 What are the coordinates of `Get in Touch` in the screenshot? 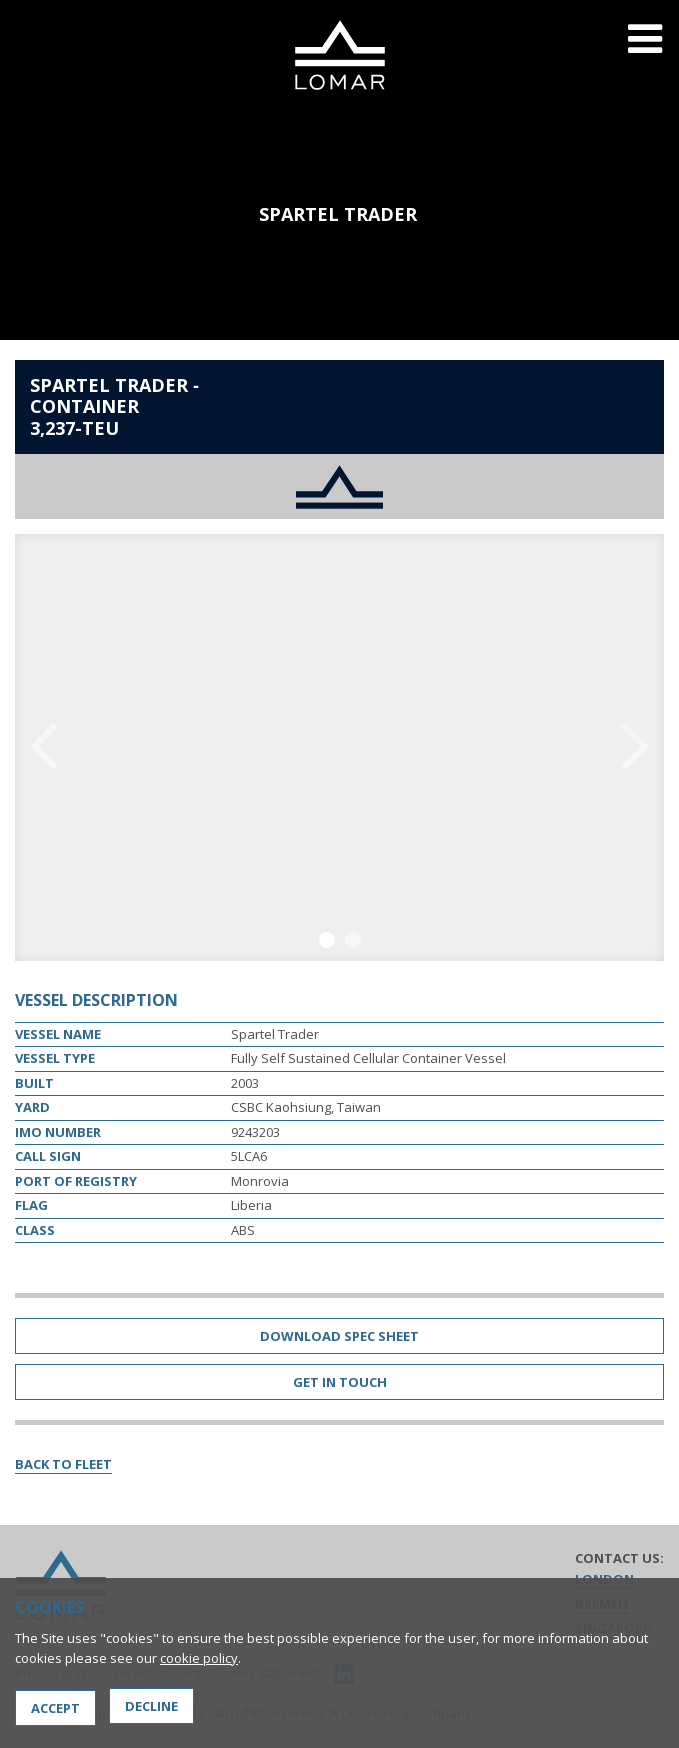 It's located at (340, 1382).